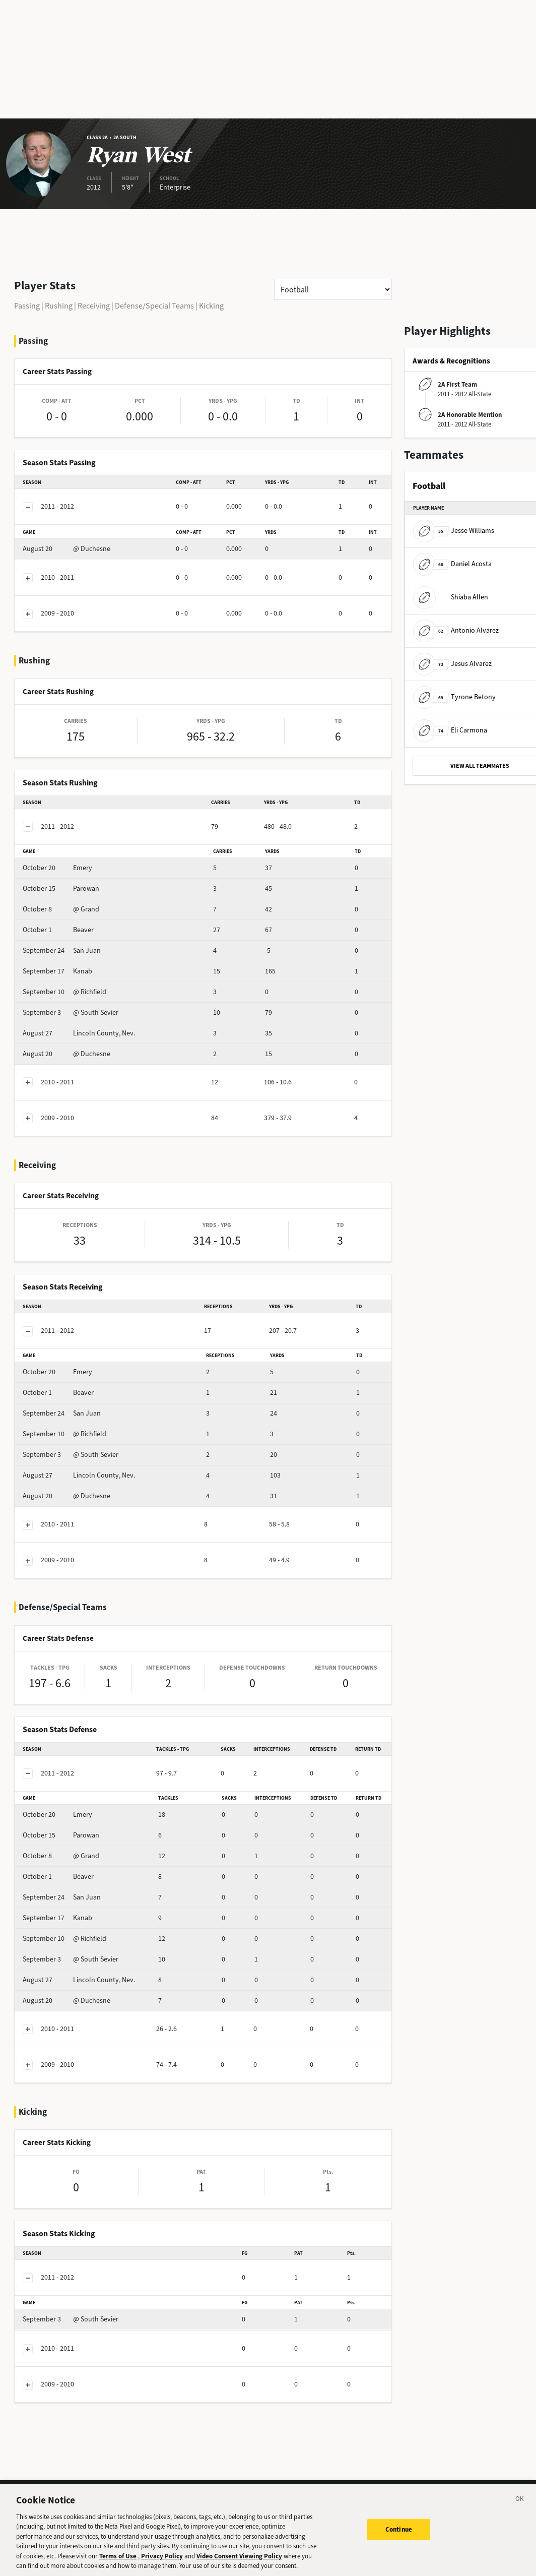 This screenshot has height=2576, width=536. What do you see at coordinates (452, 663) in the screenshot?
I see `Jesus Alvarez` at bounding box center [452, 663].